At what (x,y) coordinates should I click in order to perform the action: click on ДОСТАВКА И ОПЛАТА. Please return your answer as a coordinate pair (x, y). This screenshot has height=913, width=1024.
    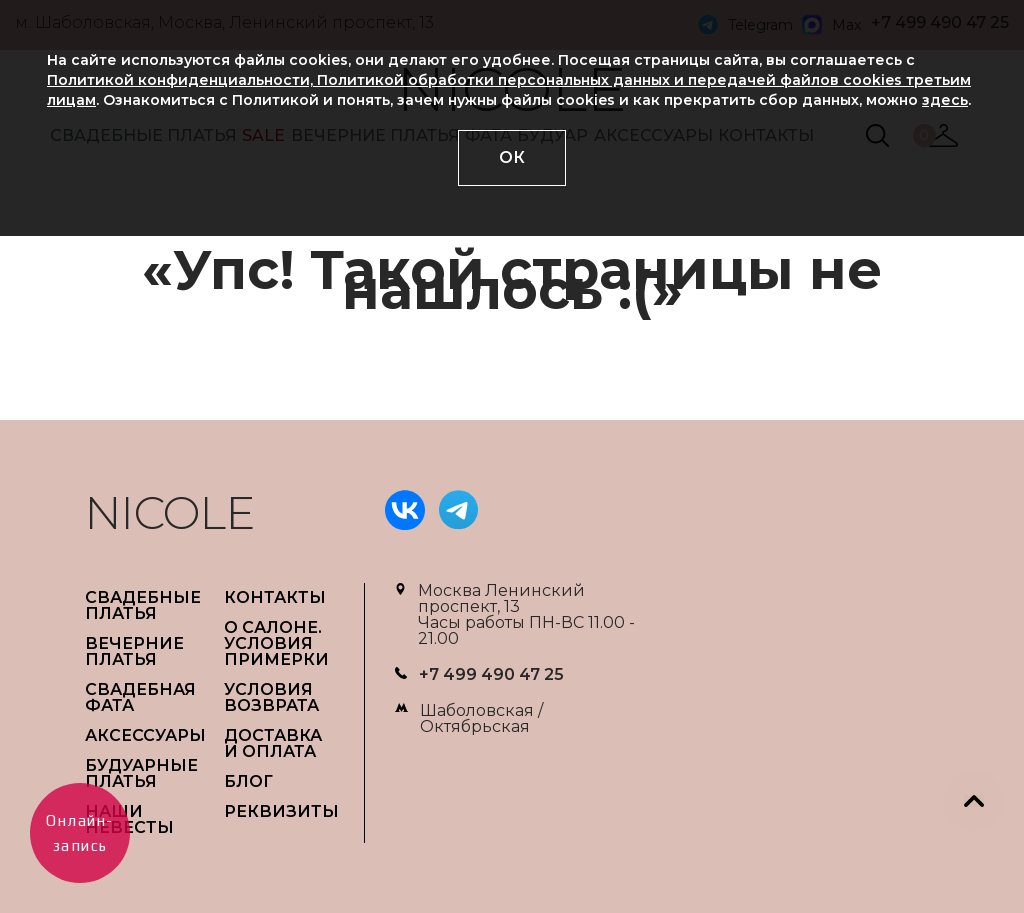
    Looking at the image, I should click on (273, 743).